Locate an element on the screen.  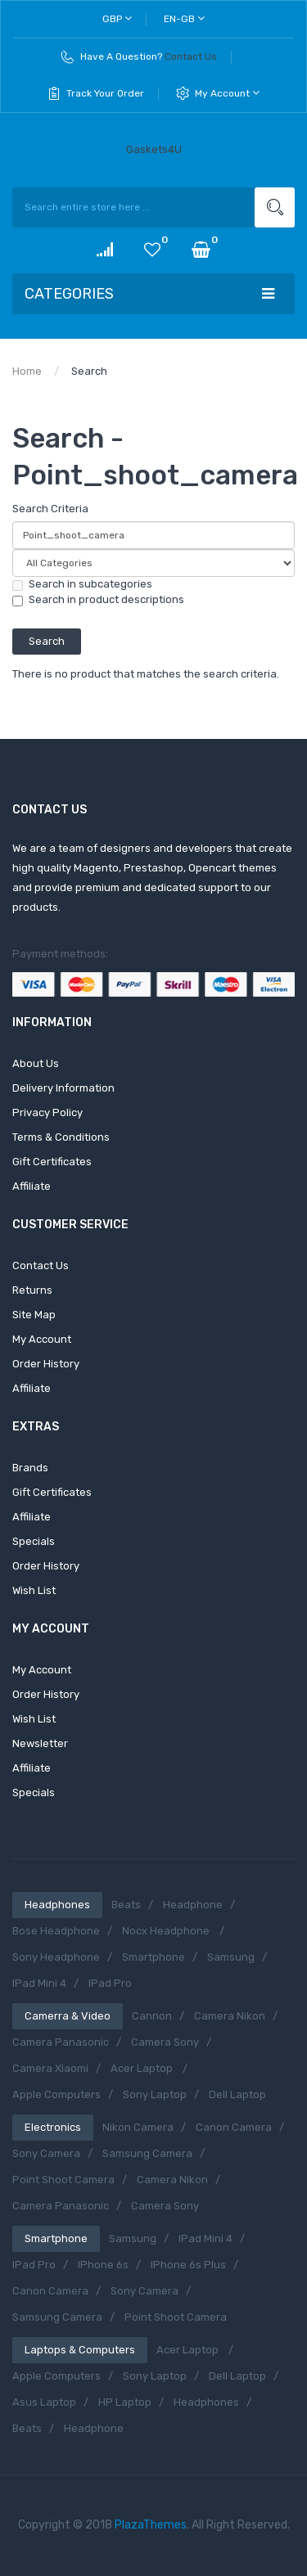
Electronics is located at coordinates (53, 2127).